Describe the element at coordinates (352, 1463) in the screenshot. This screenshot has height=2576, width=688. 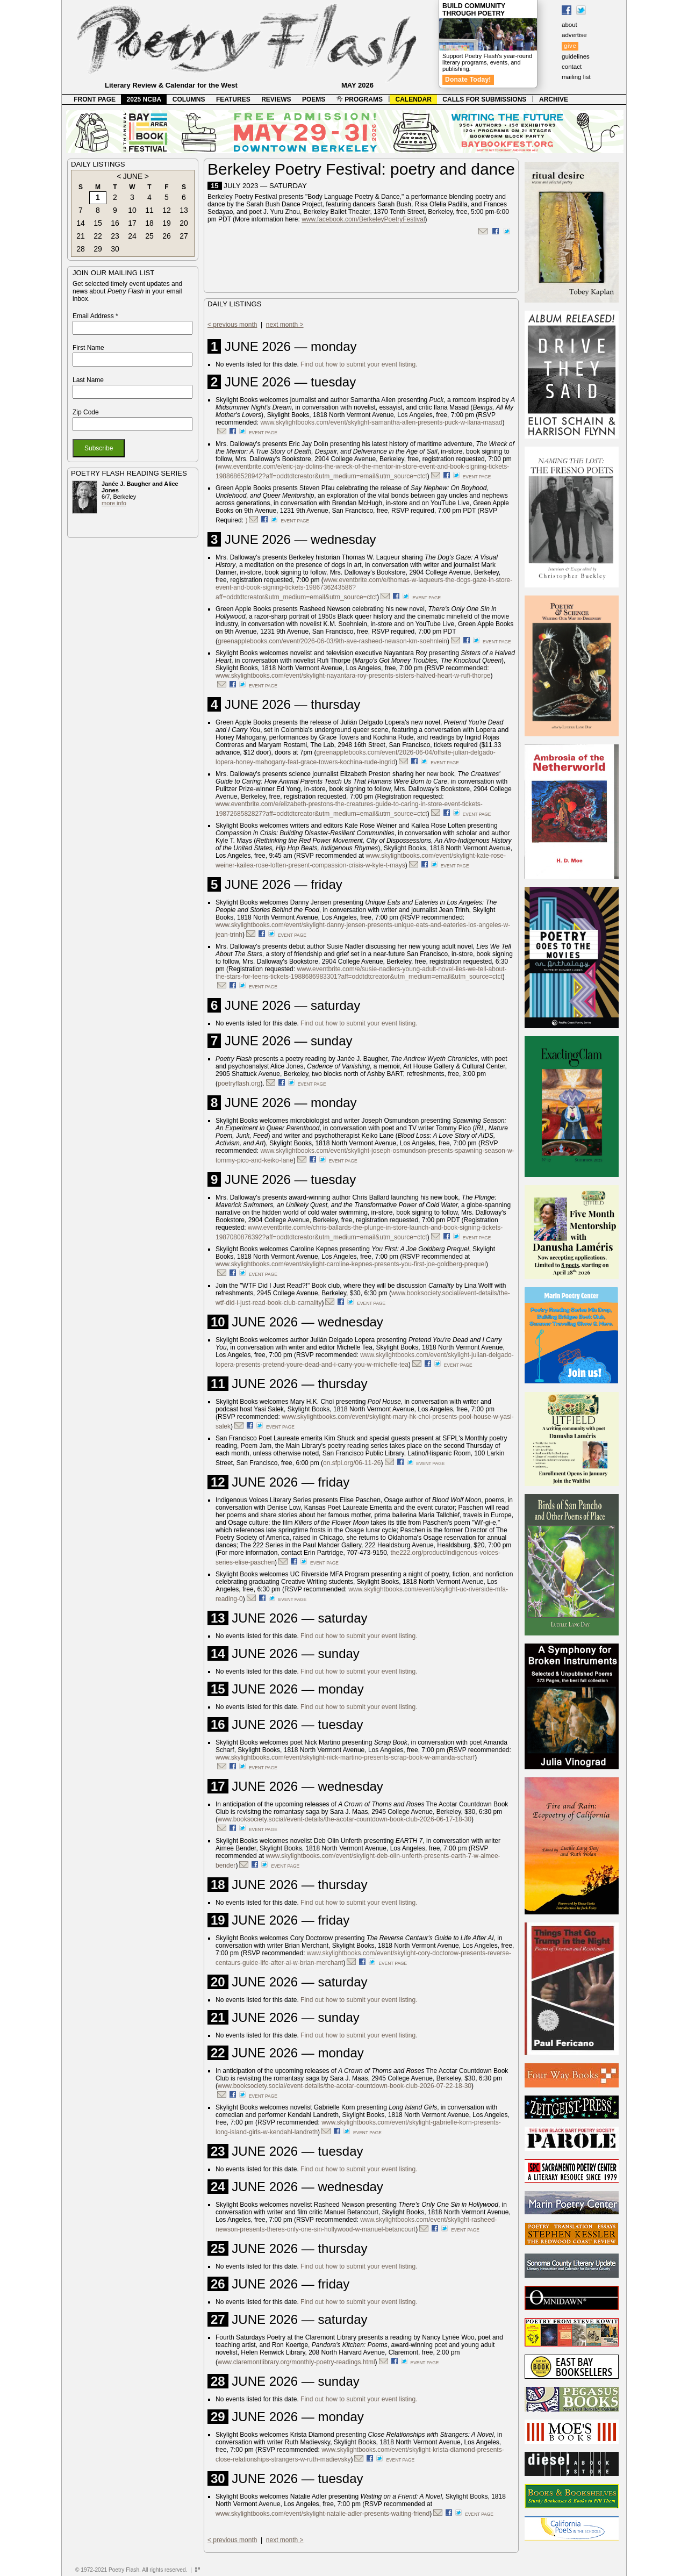
I see `on.sfpl.org/06-11-26` at that location.